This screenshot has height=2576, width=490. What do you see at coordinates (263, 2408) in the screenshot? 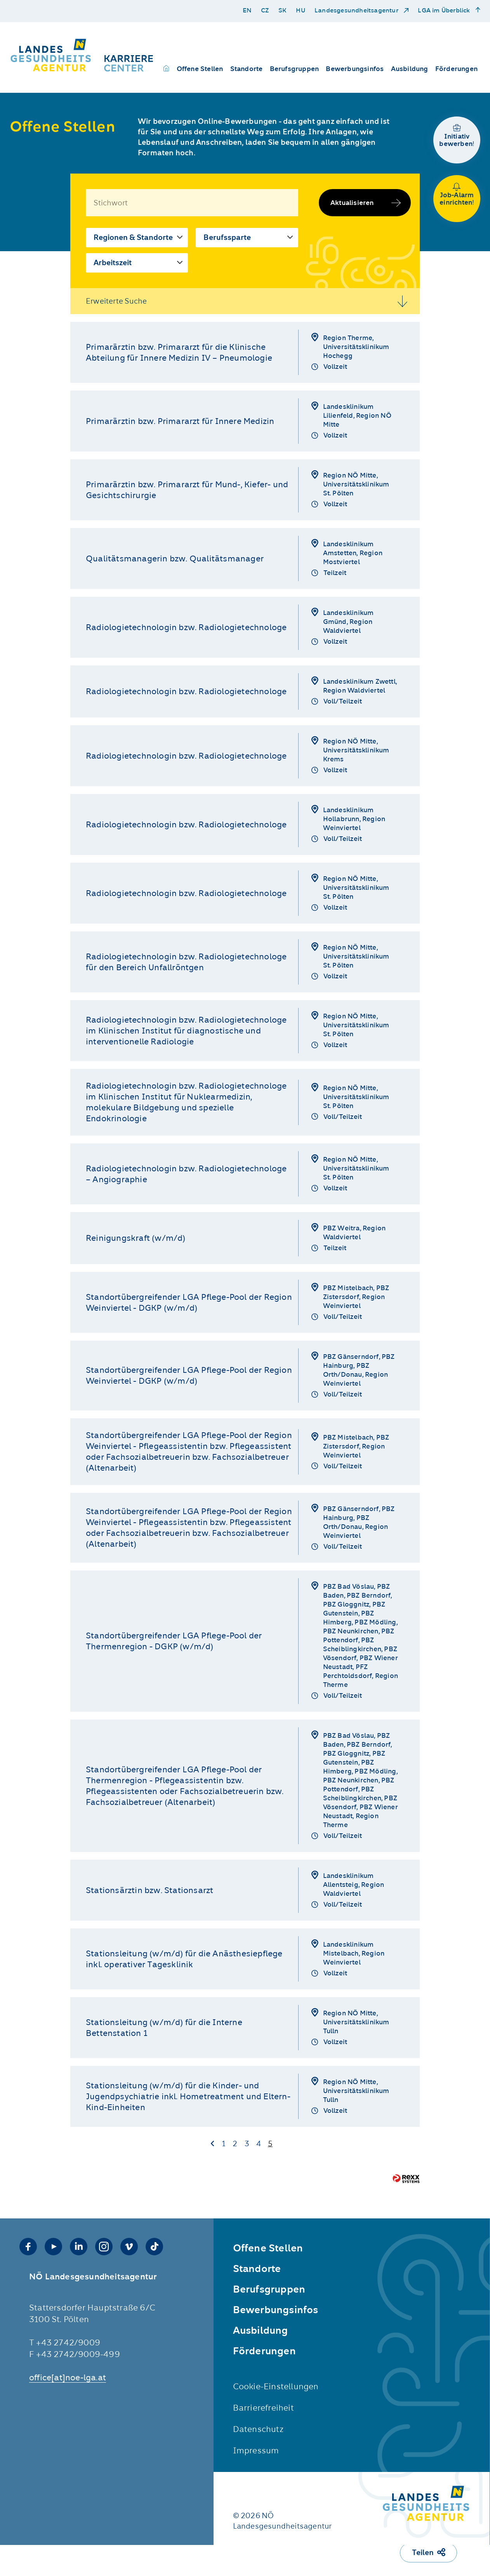
I see `Barrierefreiheit` at bounding box center [263, 2408].